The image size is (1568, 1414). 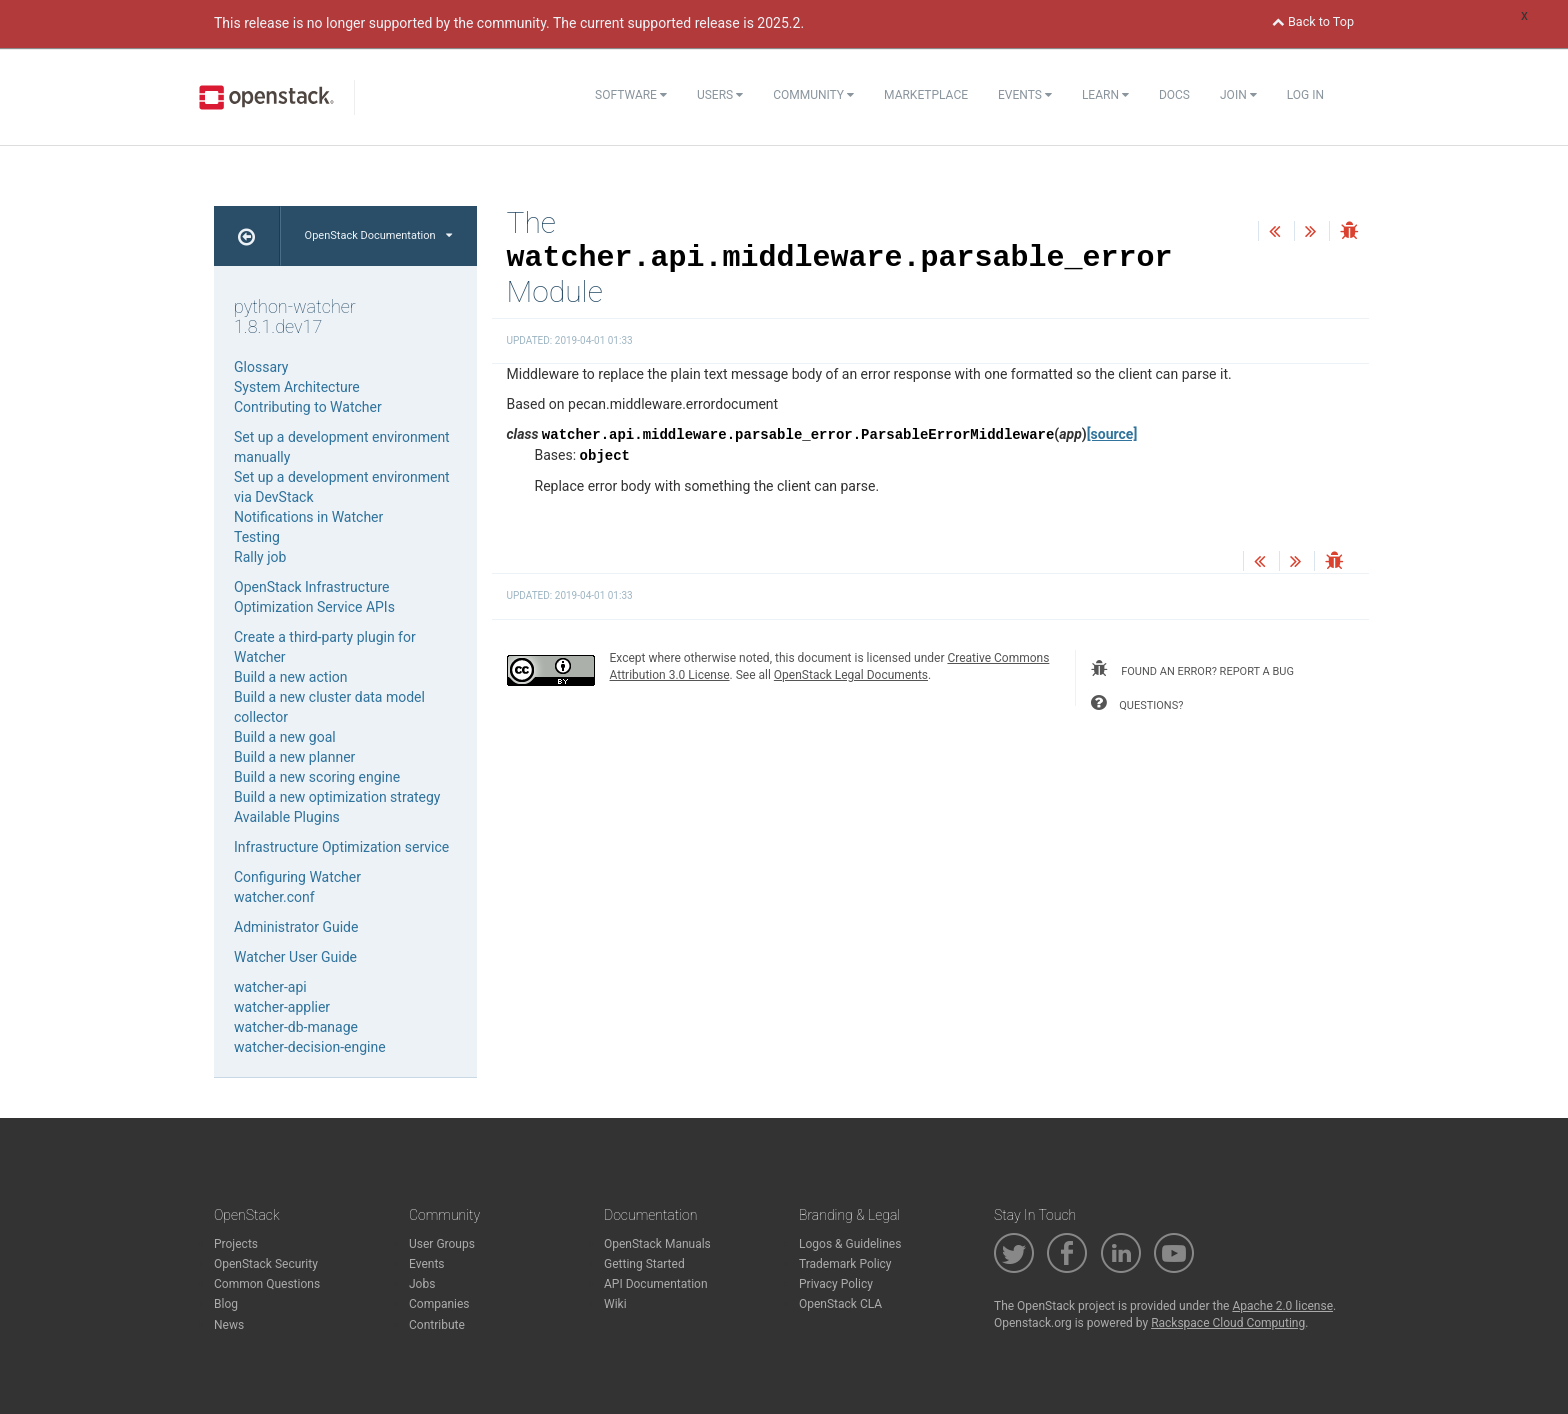 What do you see at coordinates (261, 367) in the screenshot?
I see `Glossary` at bounding box center [261, 367].